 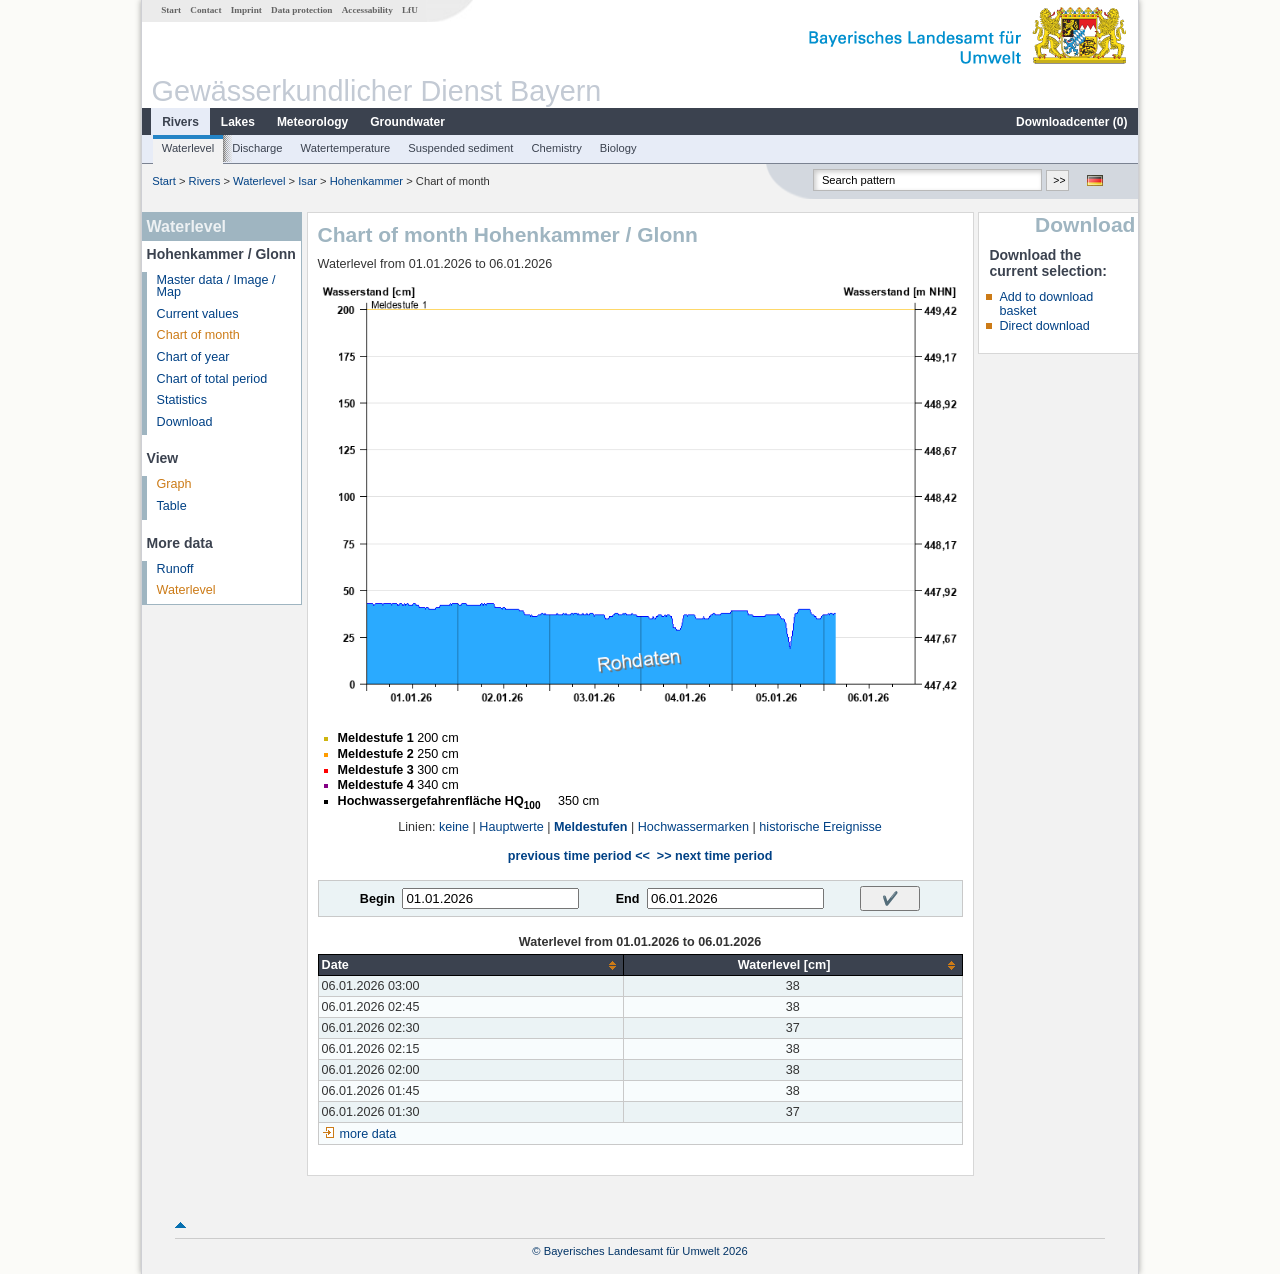 I want to click on historische Ereignisse, so click(x=820, y=827).